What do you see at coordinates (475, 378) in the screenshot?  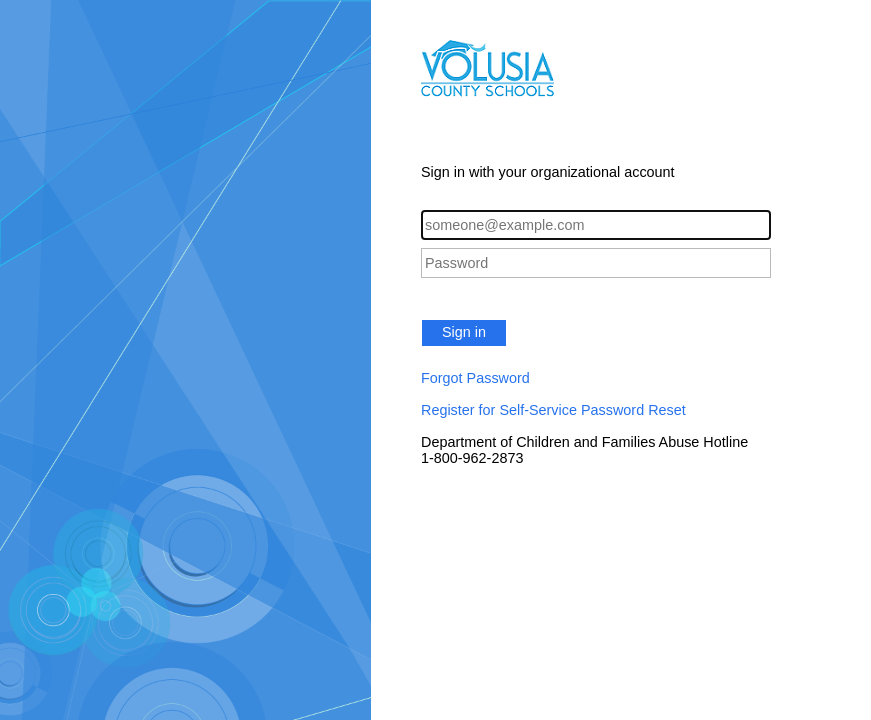 I see `Forgot Password` at bounding box center [475, 378].